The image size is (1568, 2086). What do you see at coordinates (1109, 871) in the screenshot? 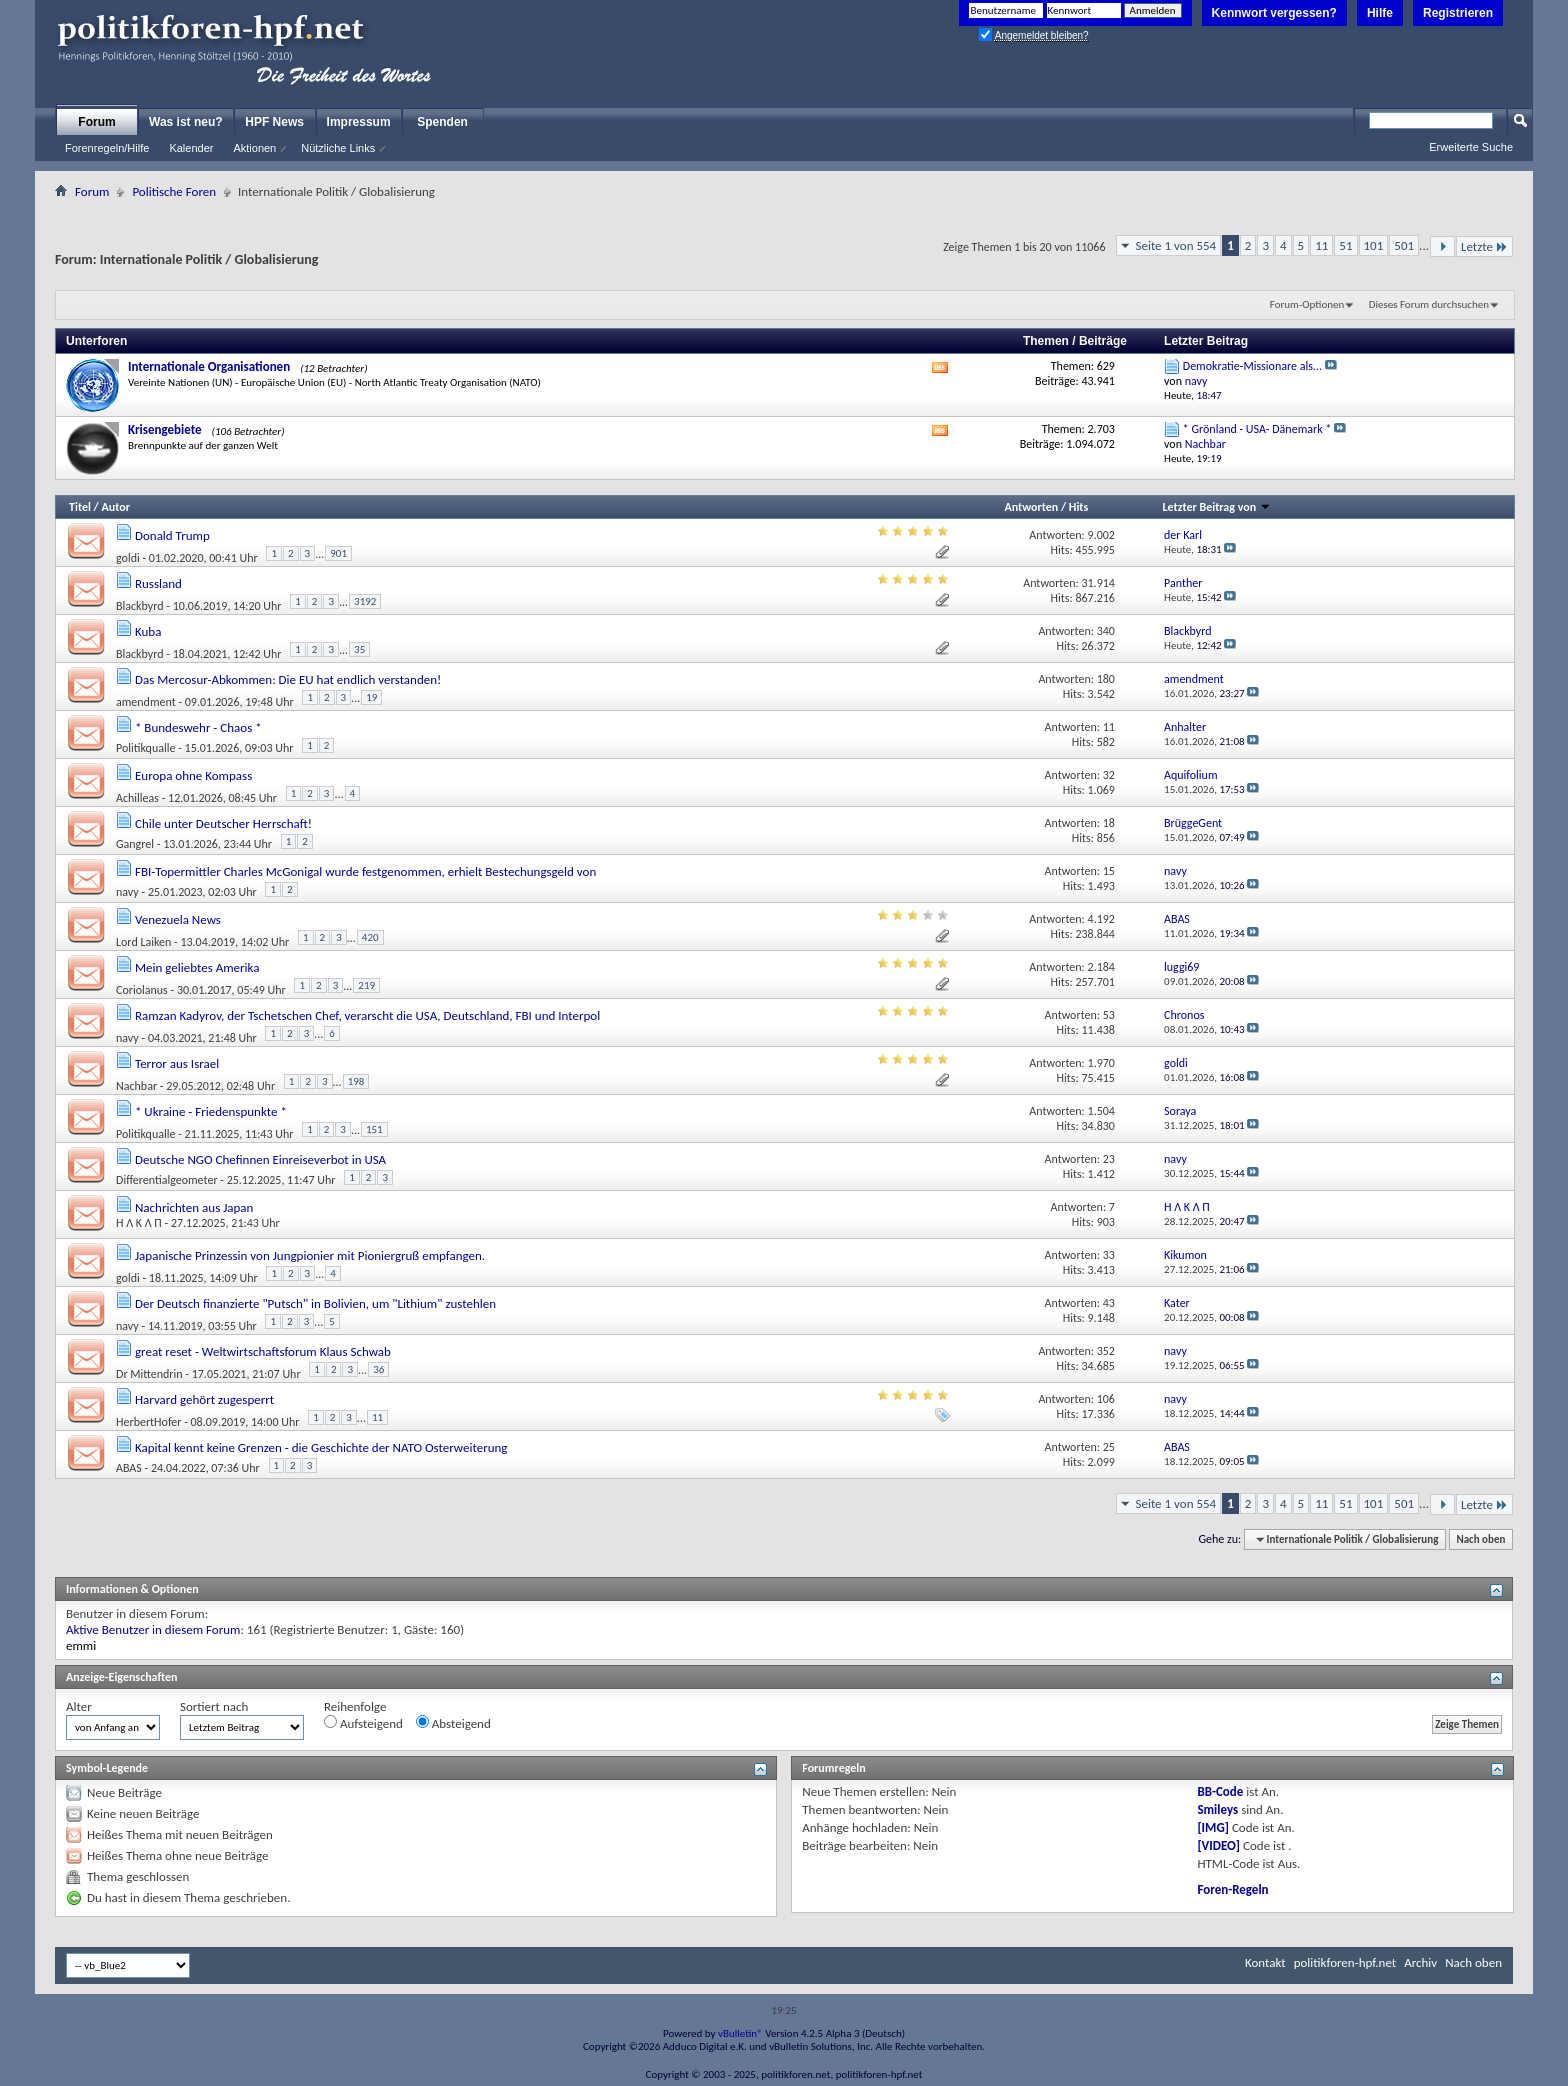
I see `15` at bounding box center [1109, 871].